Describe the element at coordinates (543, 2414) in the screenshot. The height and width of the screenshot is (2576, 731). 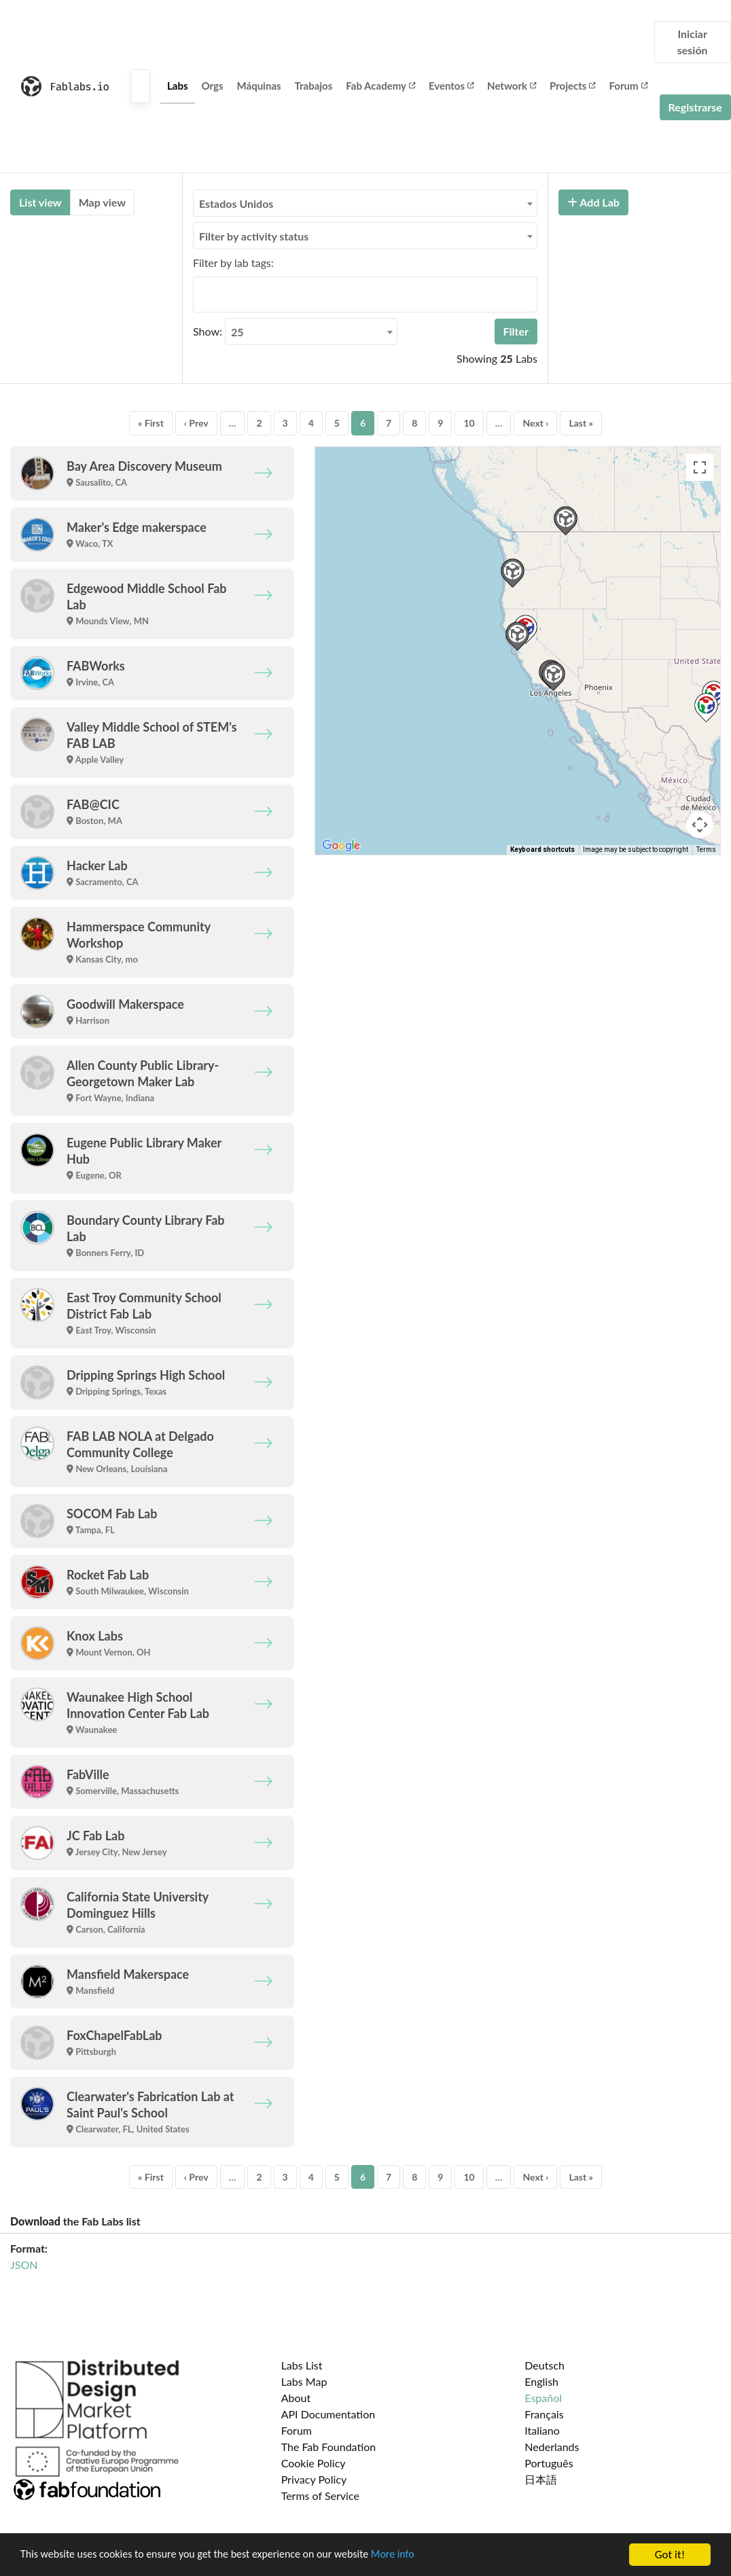
I see `Français` at that location.